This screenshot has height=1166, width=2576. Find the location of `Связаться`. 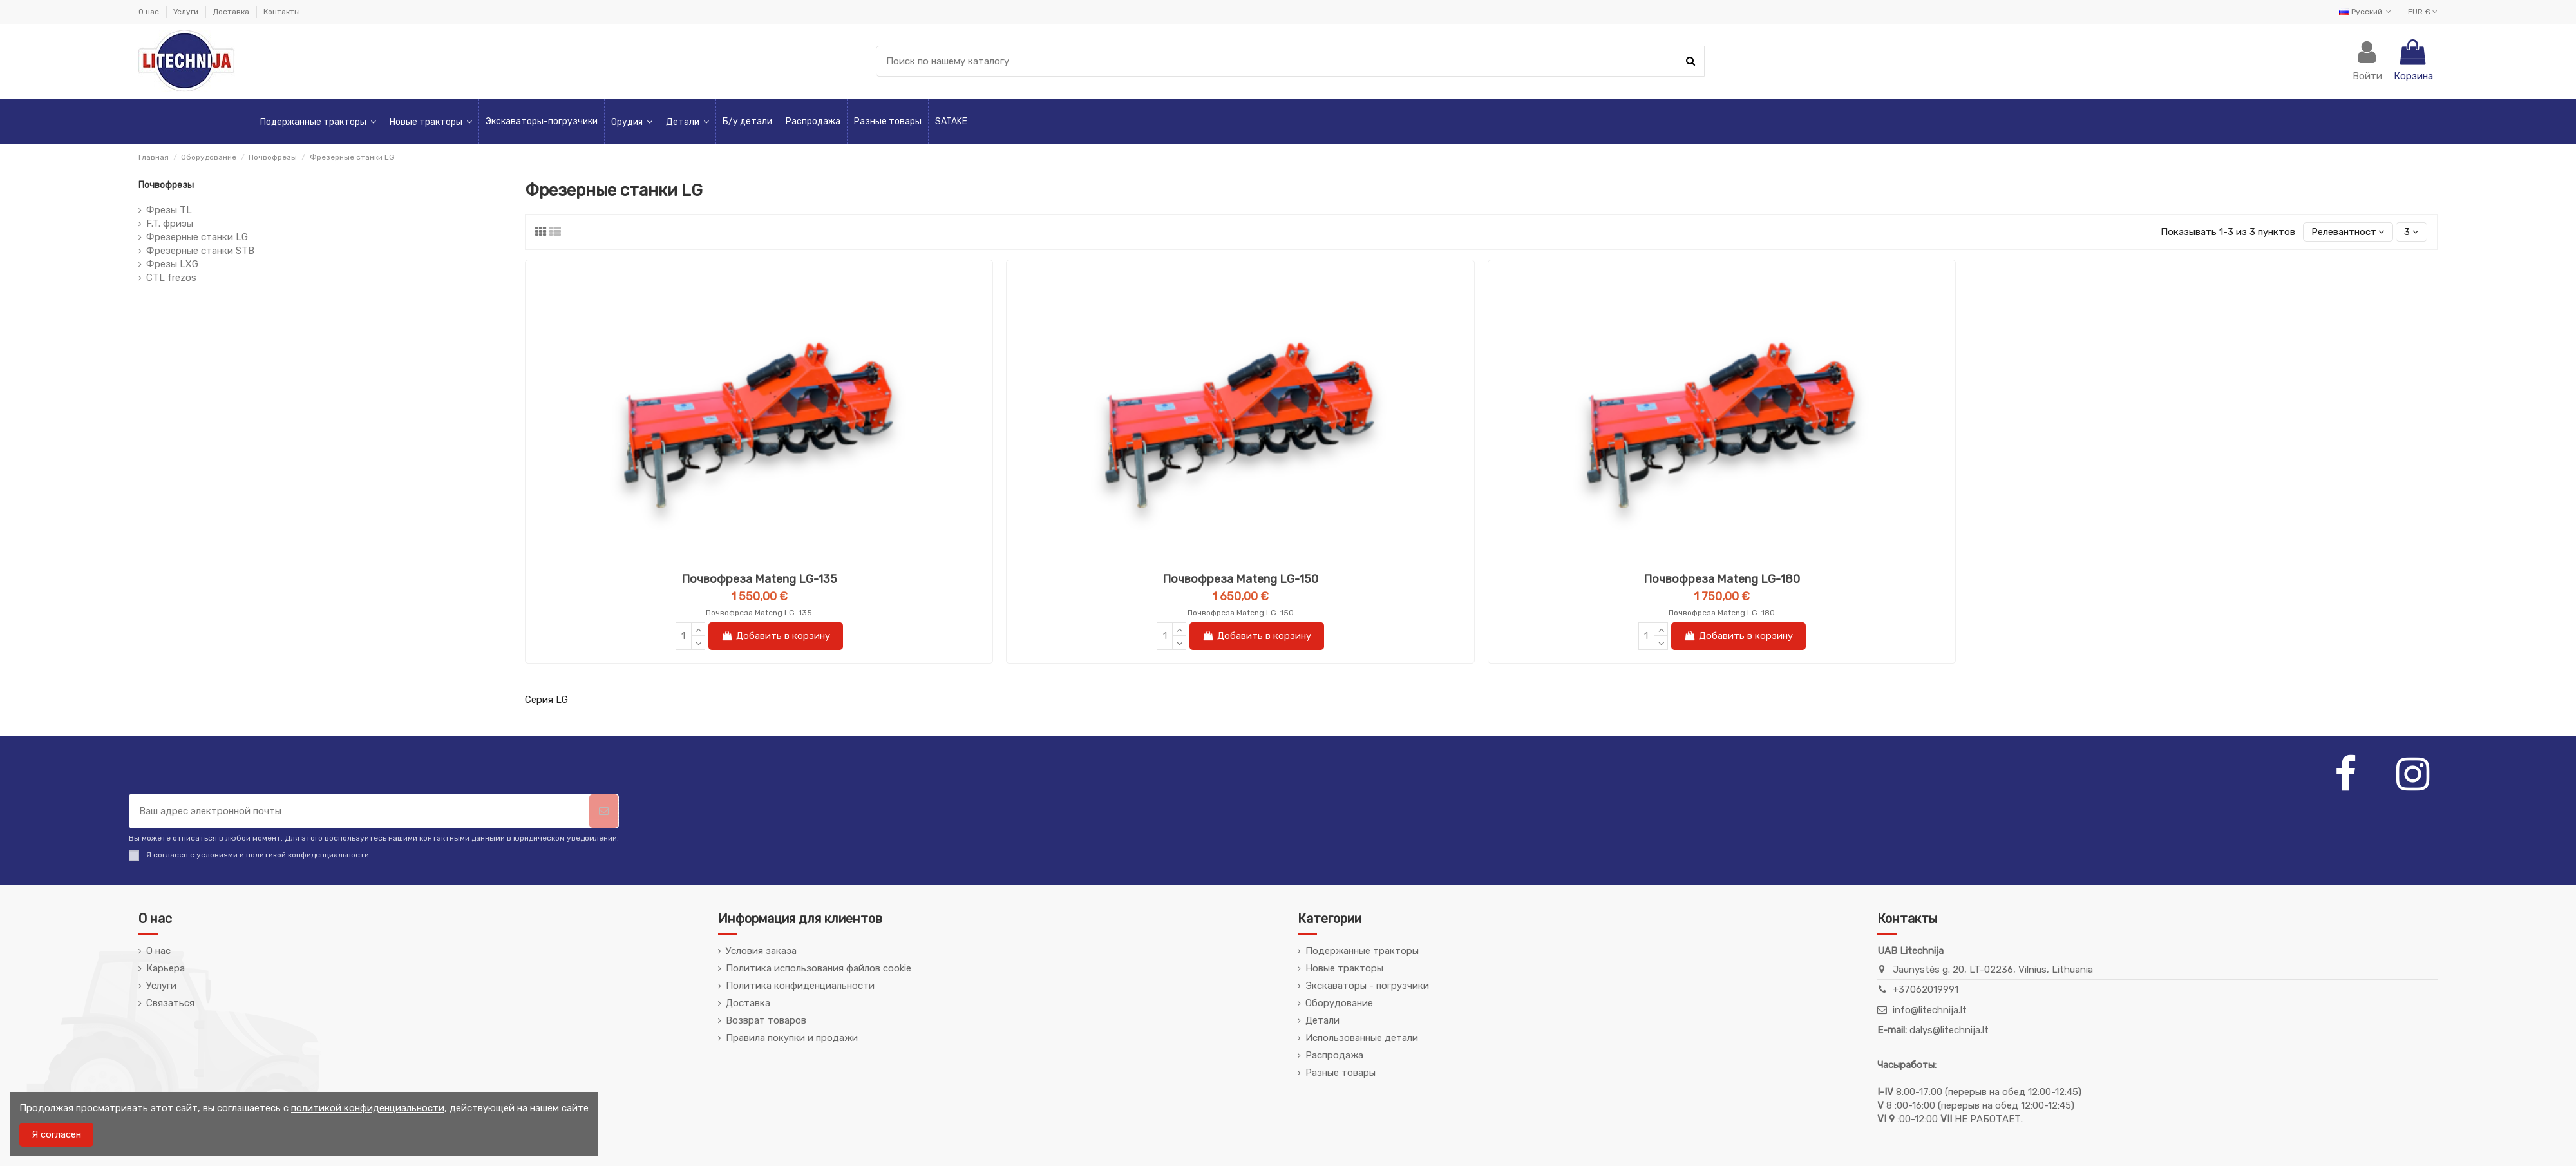

Связаться is located at coordinates (170, 1003).